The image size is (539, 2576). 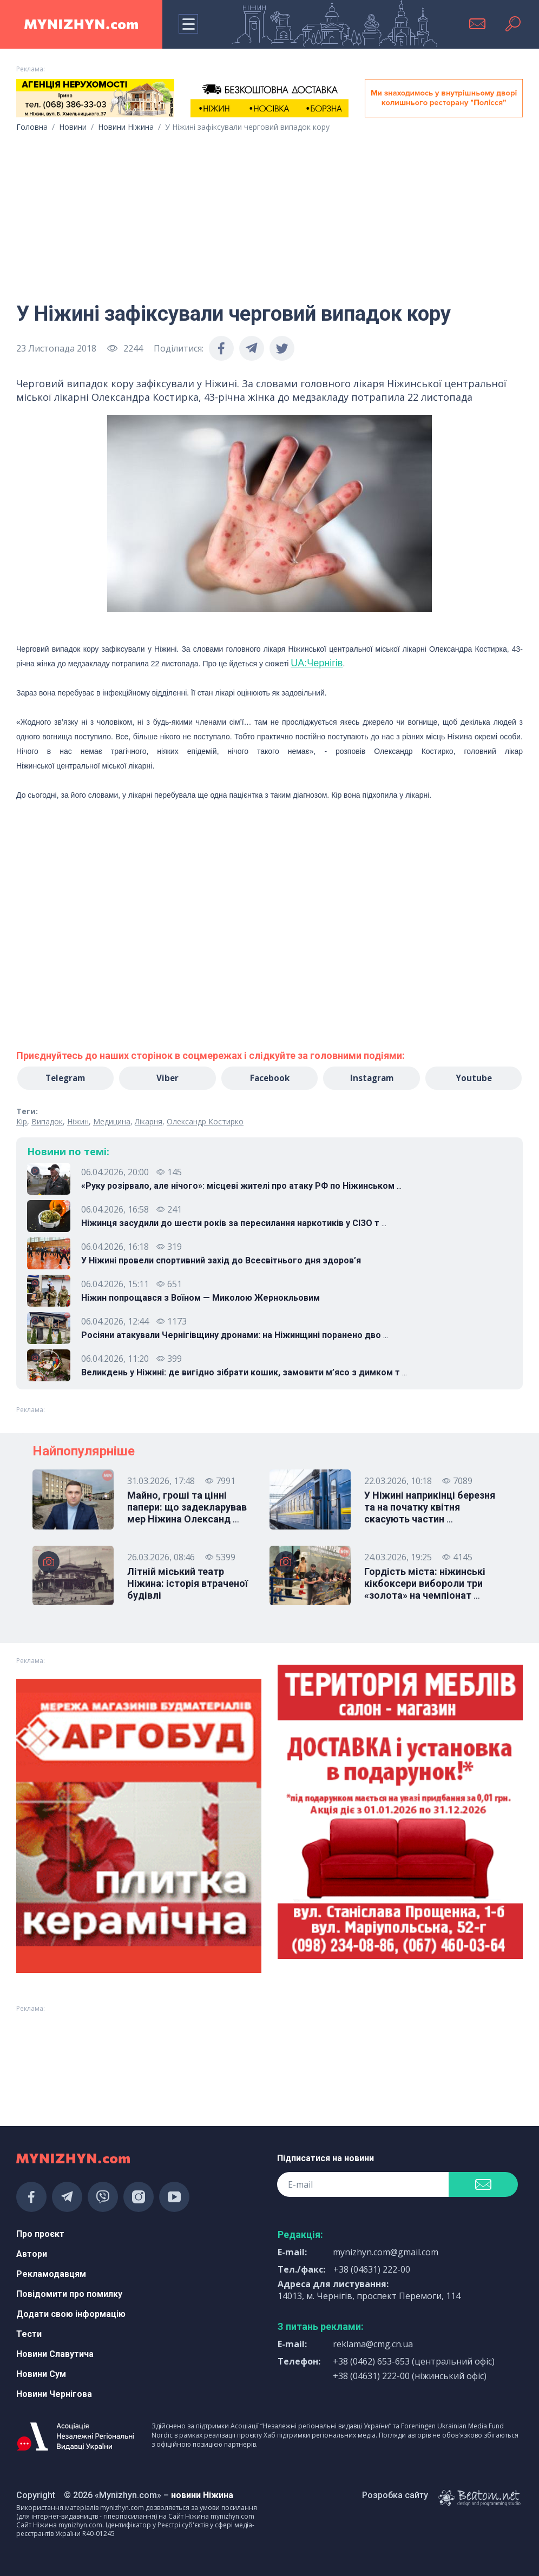 What do you see at coordinates (111, 1122) in the screenshot?
I see `Медицина` at bounding box center [111, 1122].